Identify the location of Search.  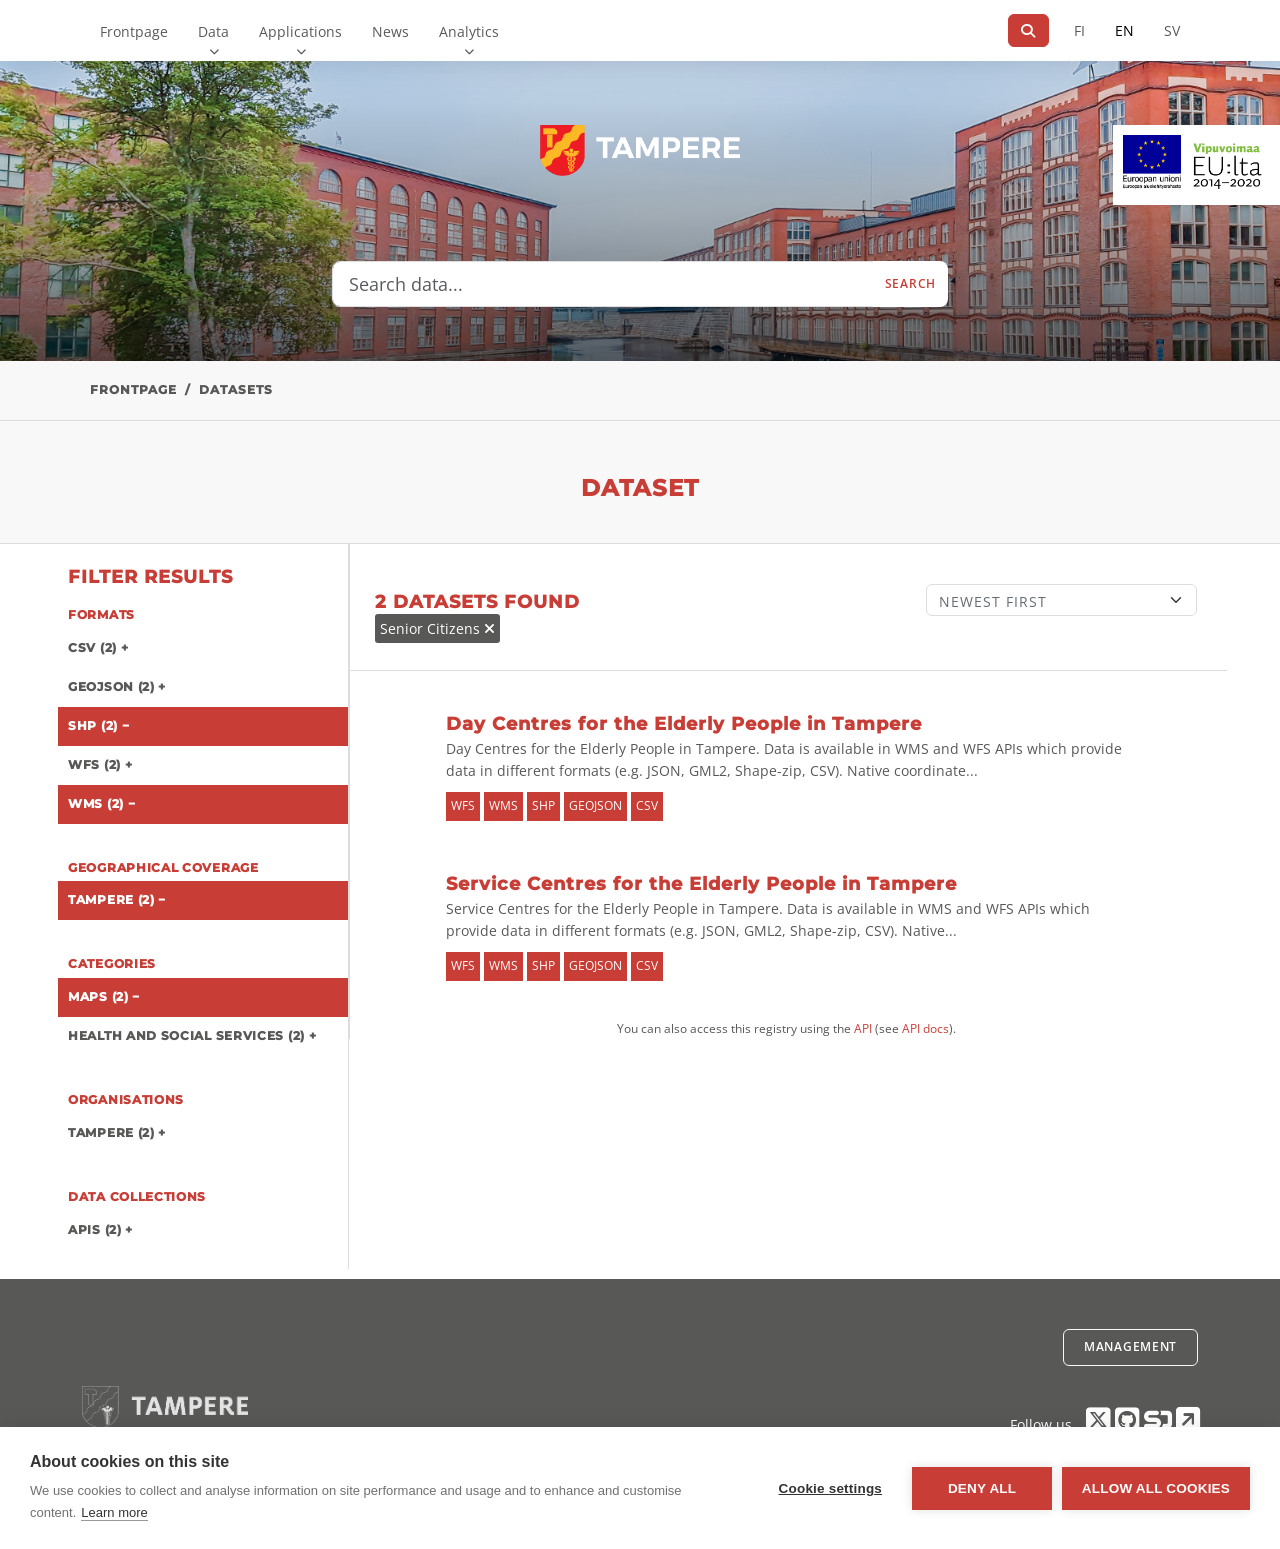
(910, 283).